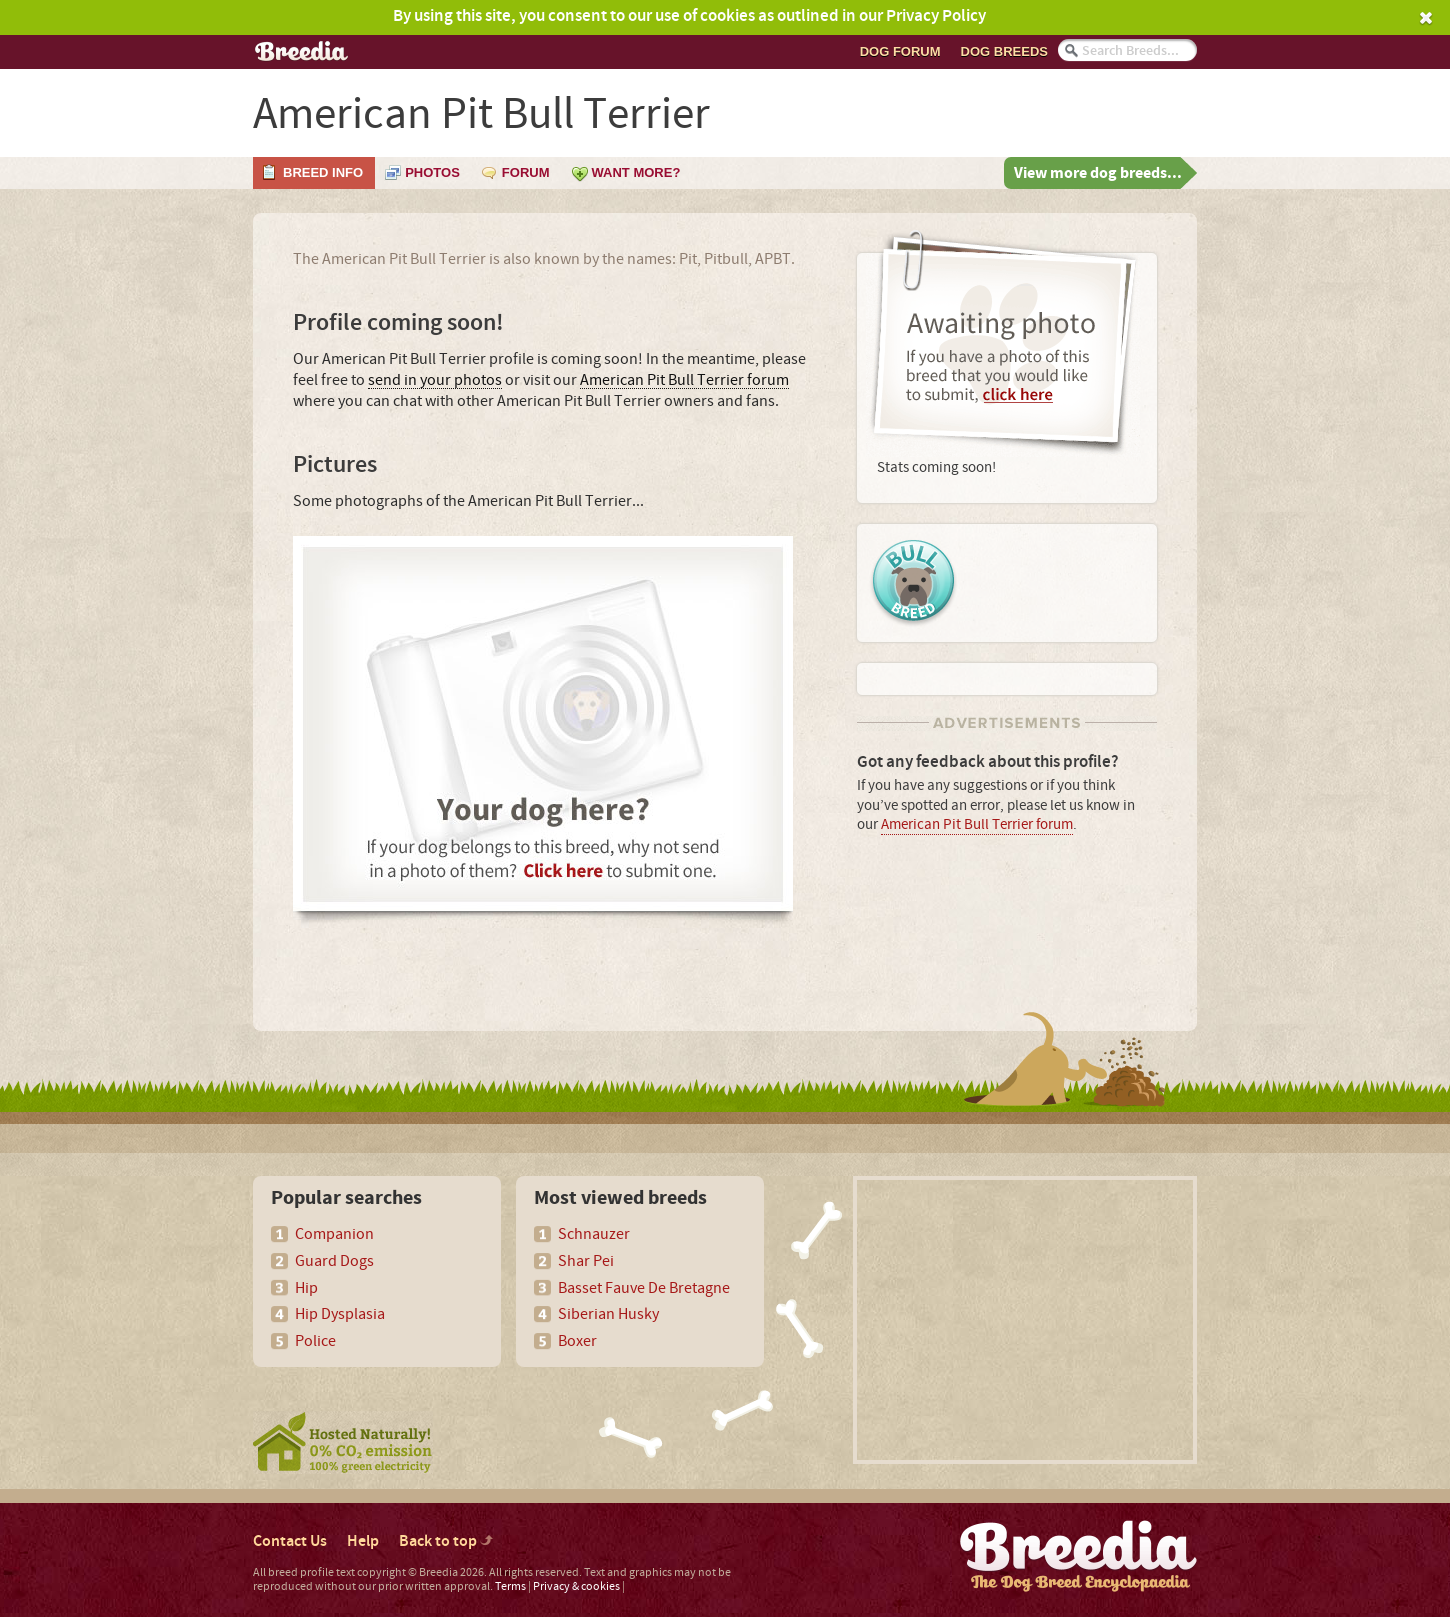 This screenshot has height=1617, width=1450. I want to click on Schnauzer, so click(594, 1234).